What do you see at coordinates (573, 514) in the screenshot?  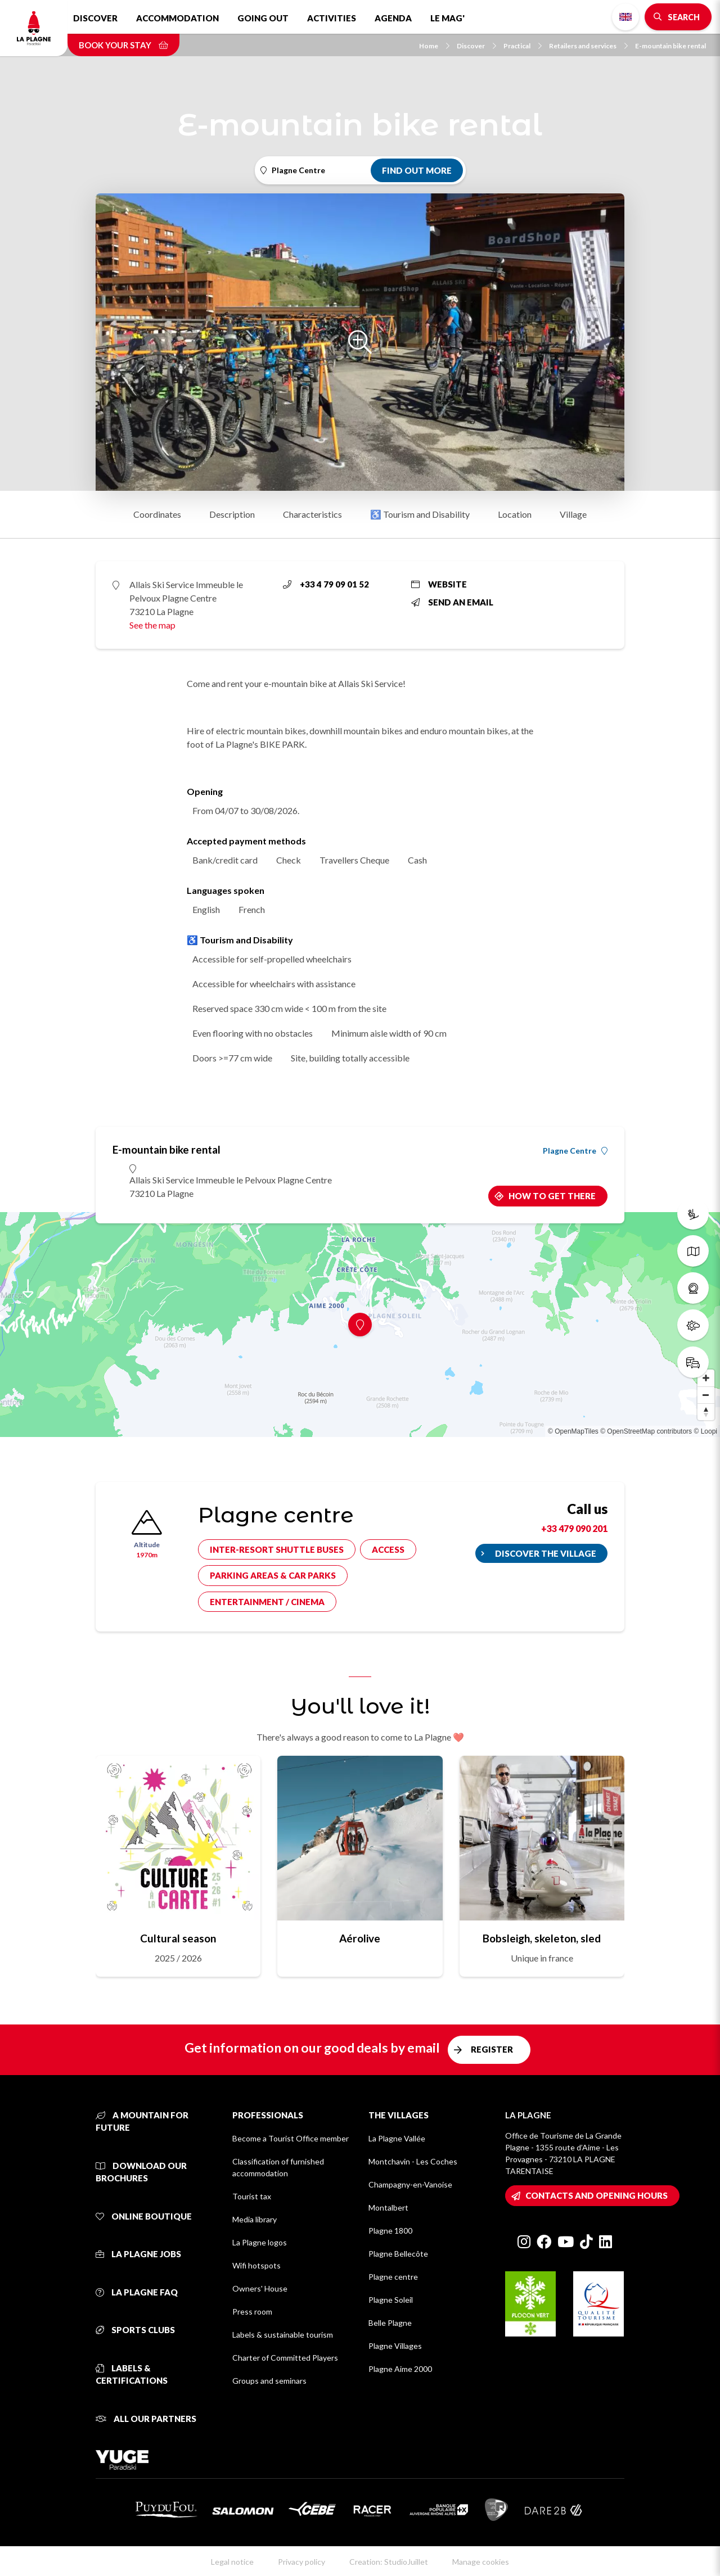 I see `Village` at bounding box center [573, 514].